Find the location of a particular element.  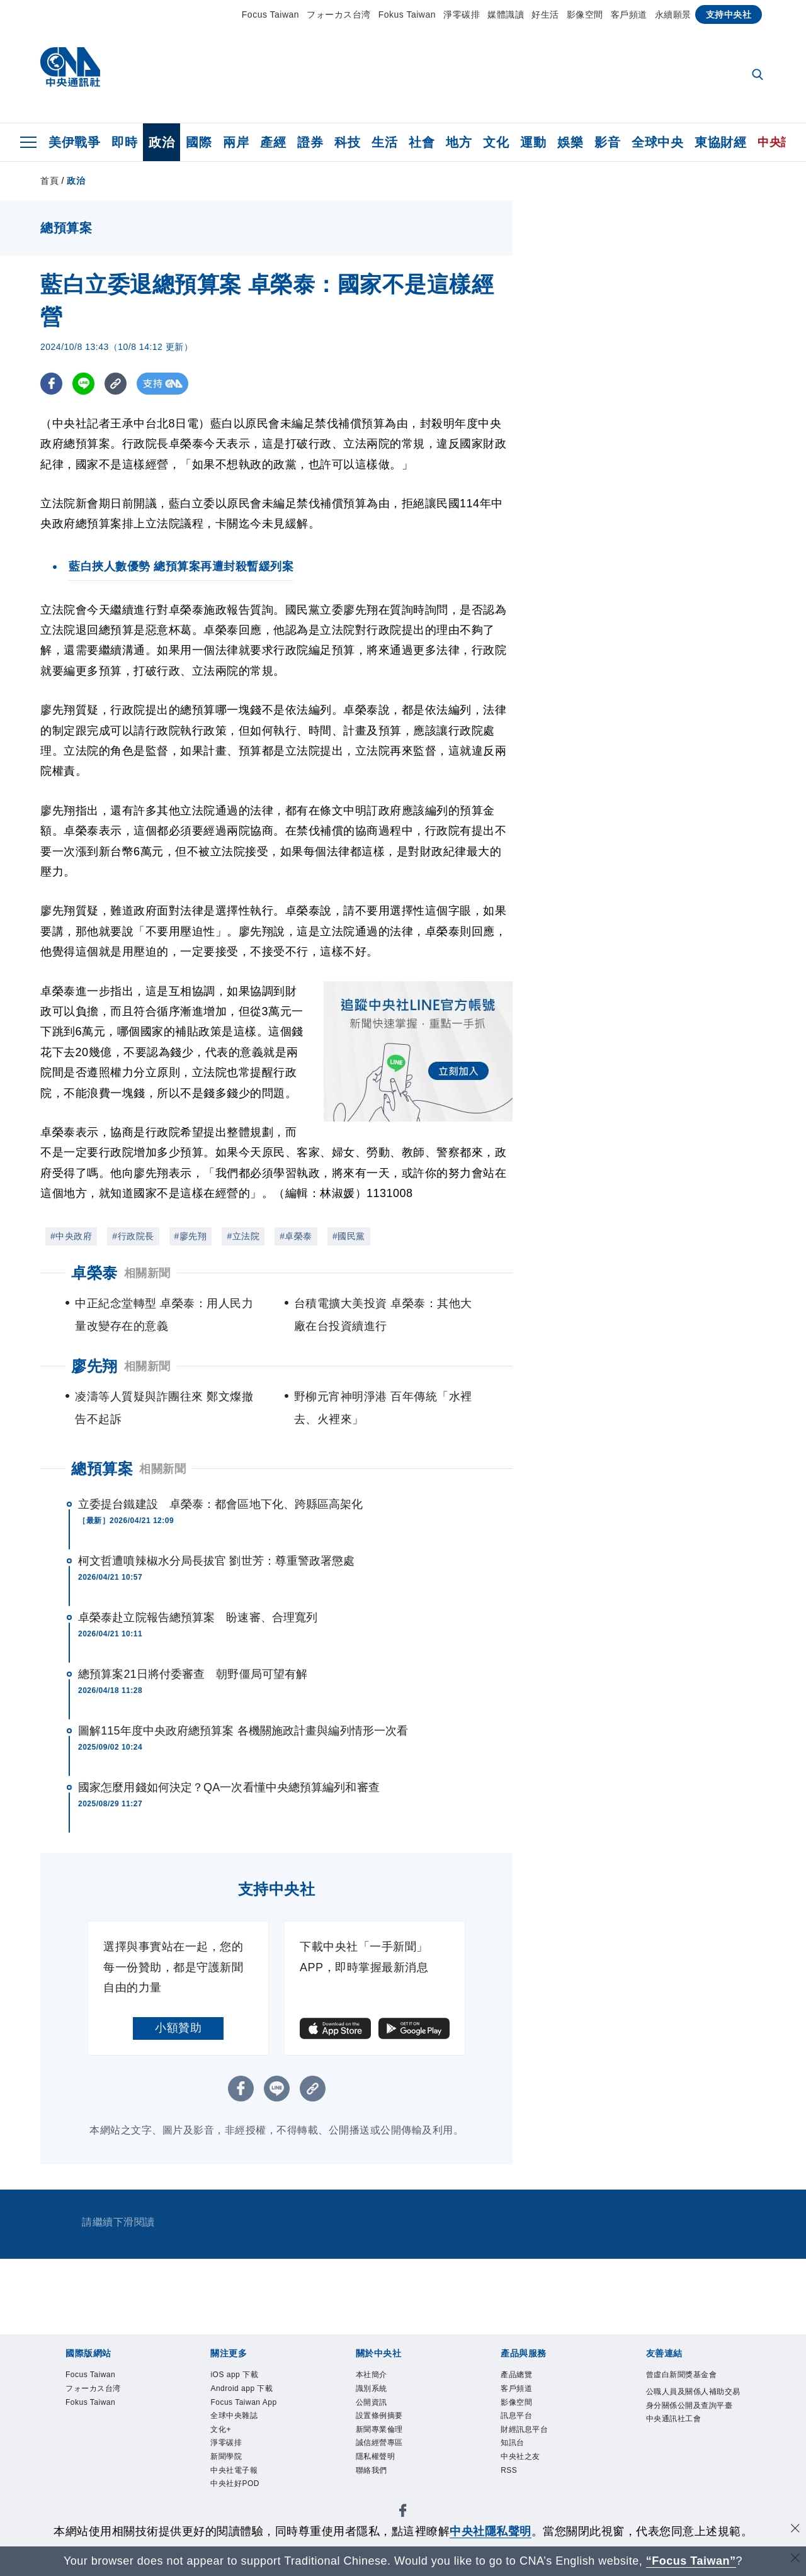

[中央社首頁] is located at coordinates (70, 70).